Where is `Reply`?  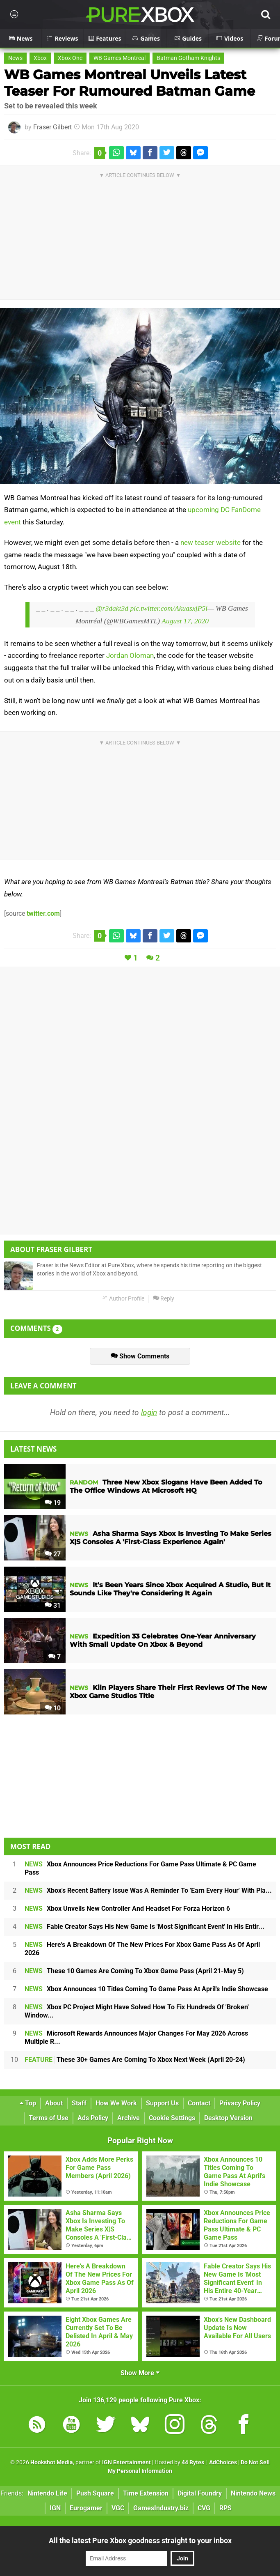
Reply is located at coordinates (163, 1298).